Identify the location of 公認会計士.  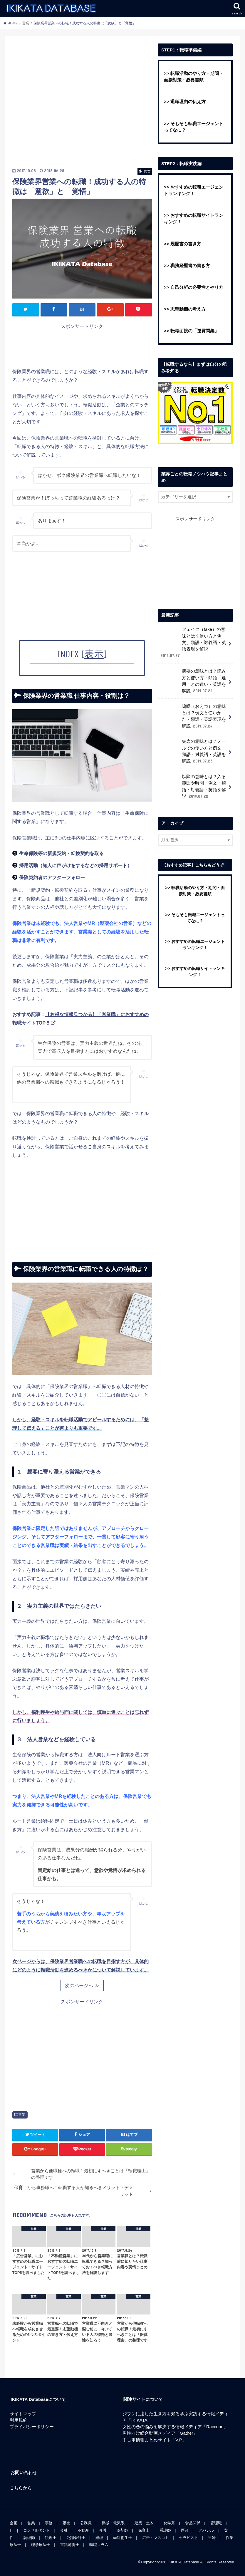
(75, 2537).